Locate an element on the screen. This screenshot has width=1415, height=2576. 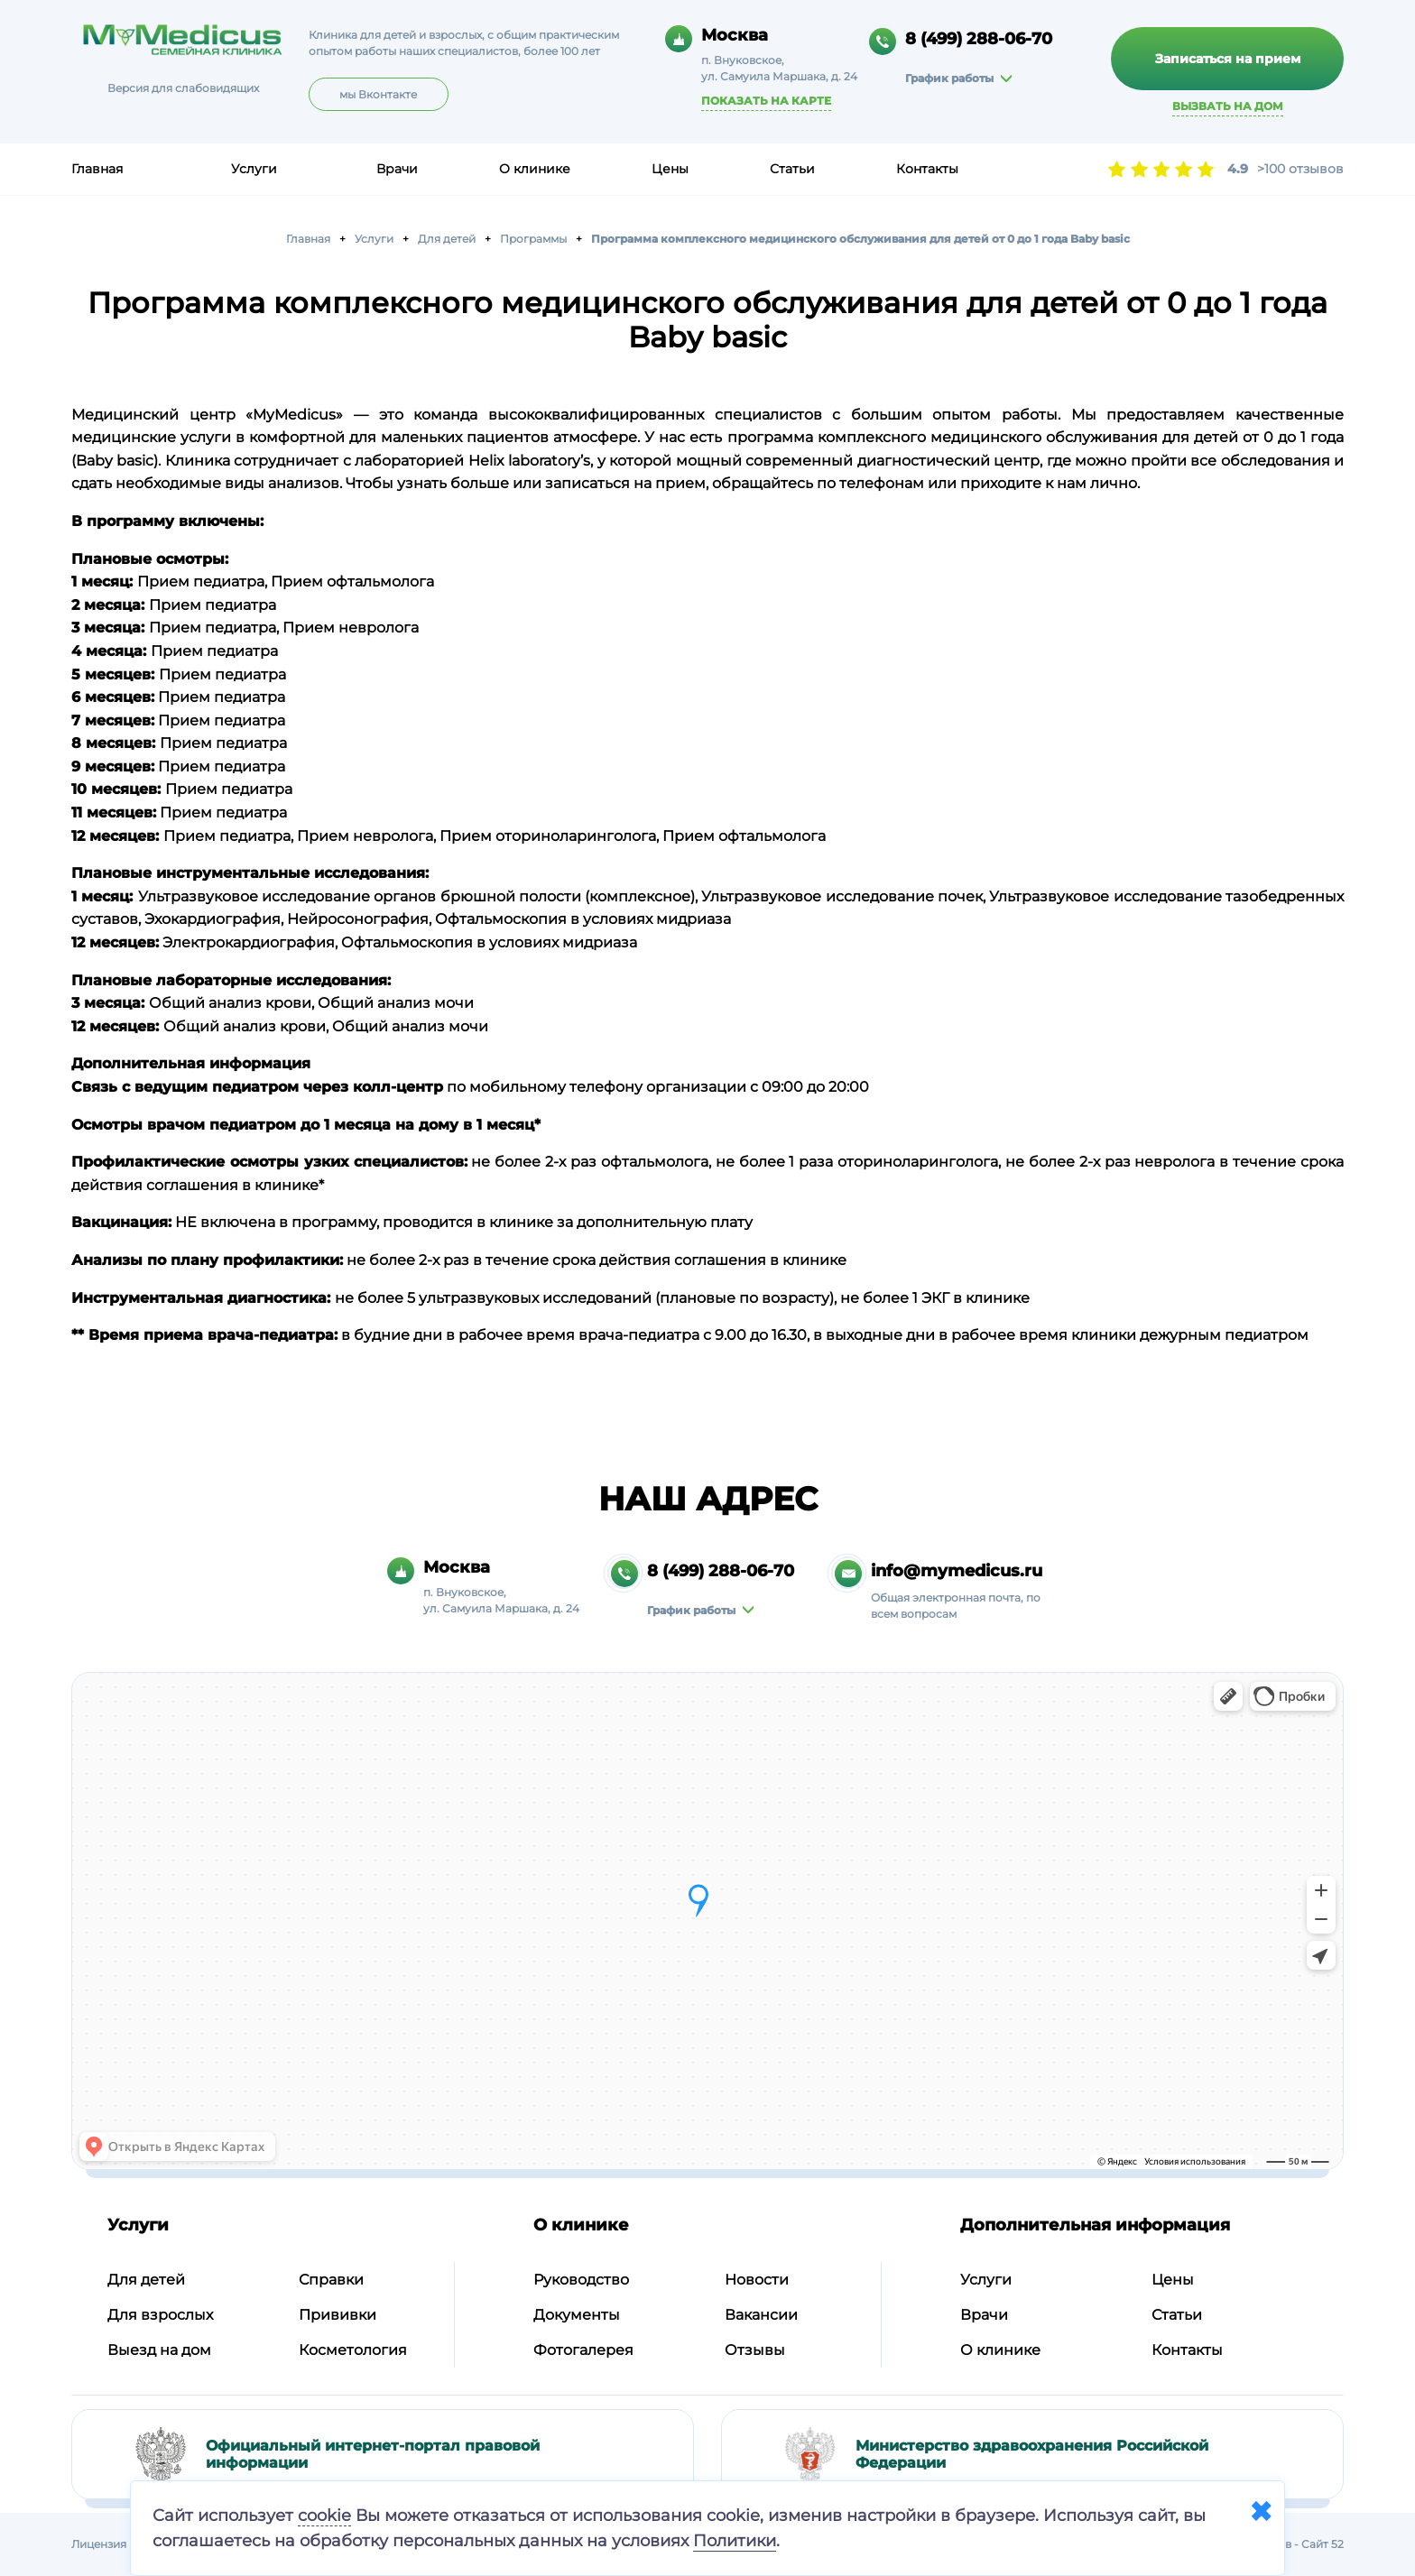
мы Вконтакте is located at coordinates (378, 94).